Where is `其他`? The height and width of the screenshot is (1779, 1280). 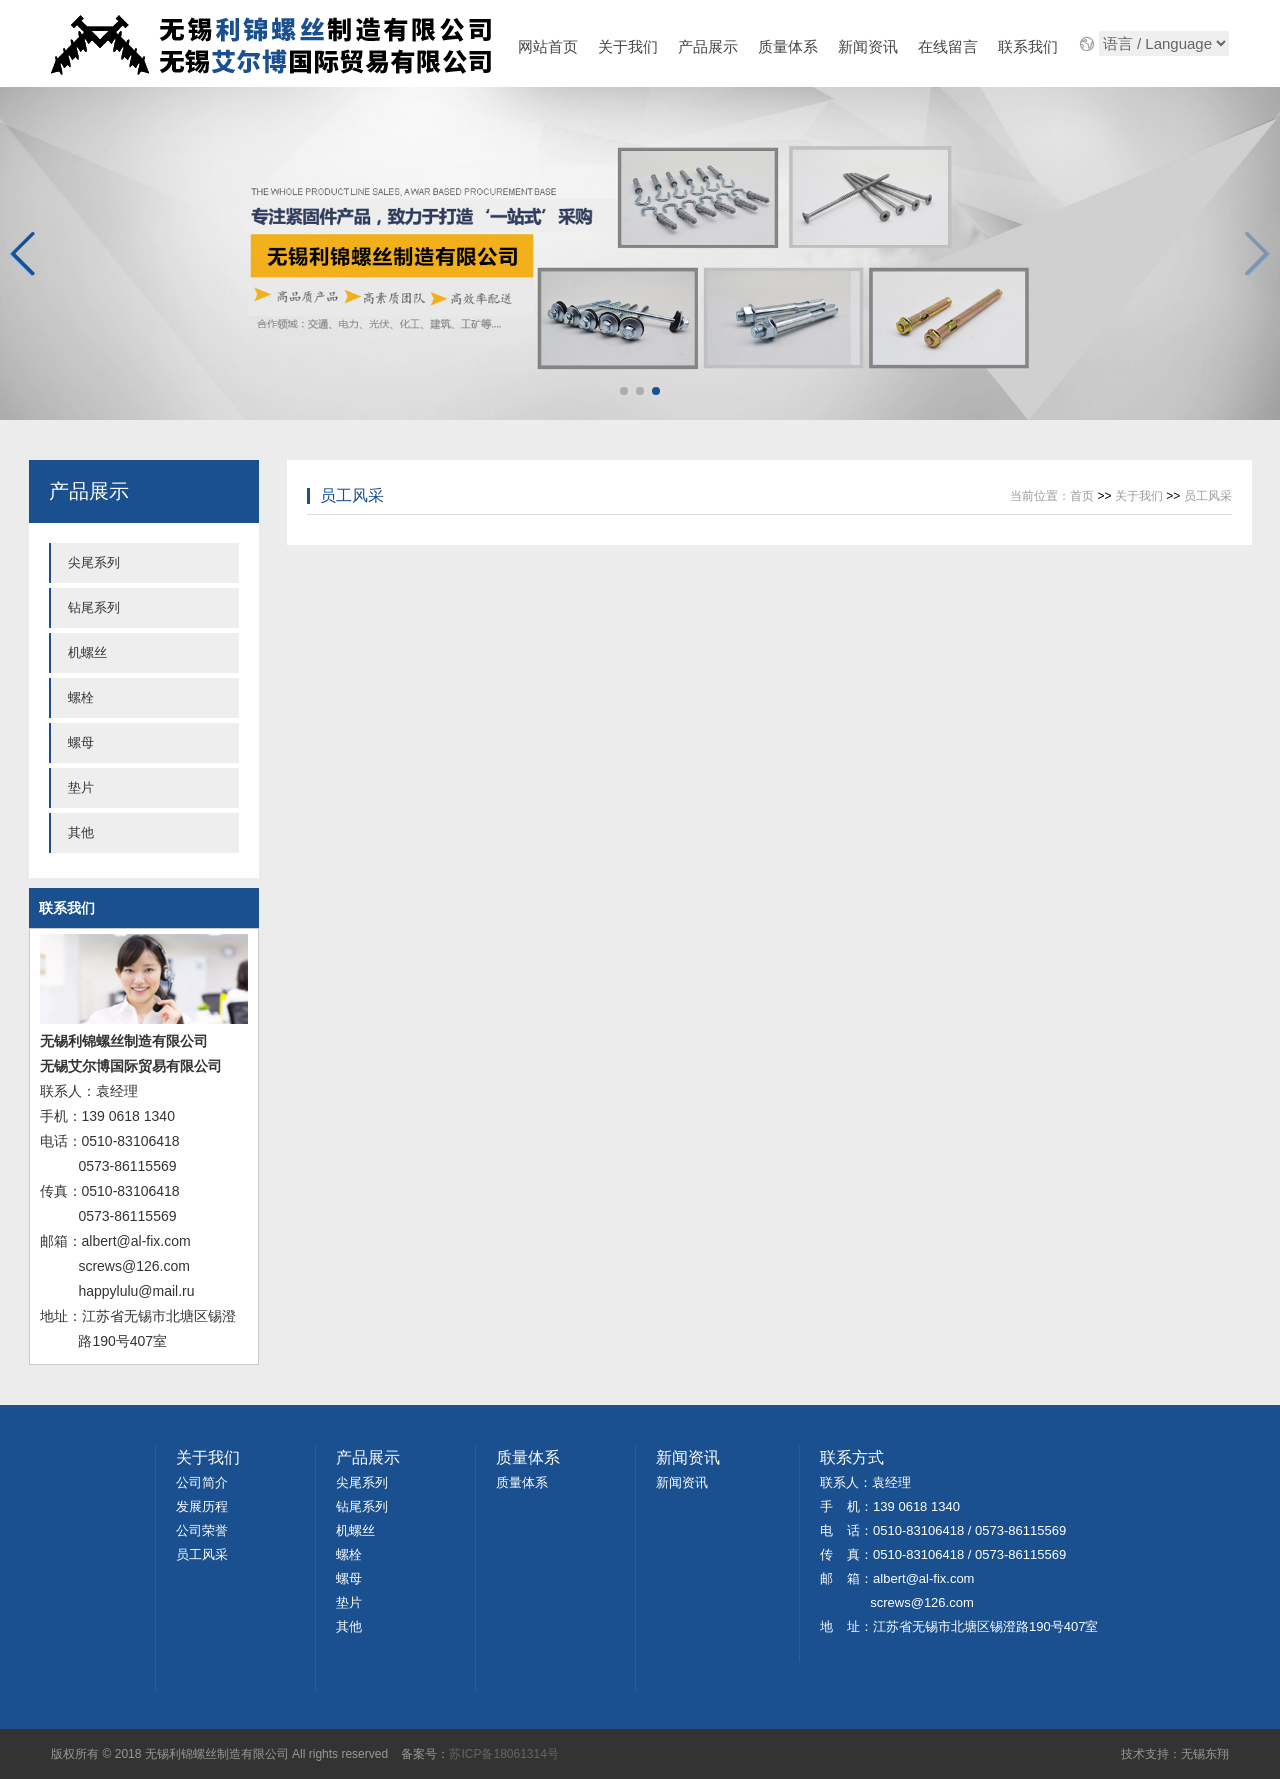 其他 is located at coordinates (81, 832).